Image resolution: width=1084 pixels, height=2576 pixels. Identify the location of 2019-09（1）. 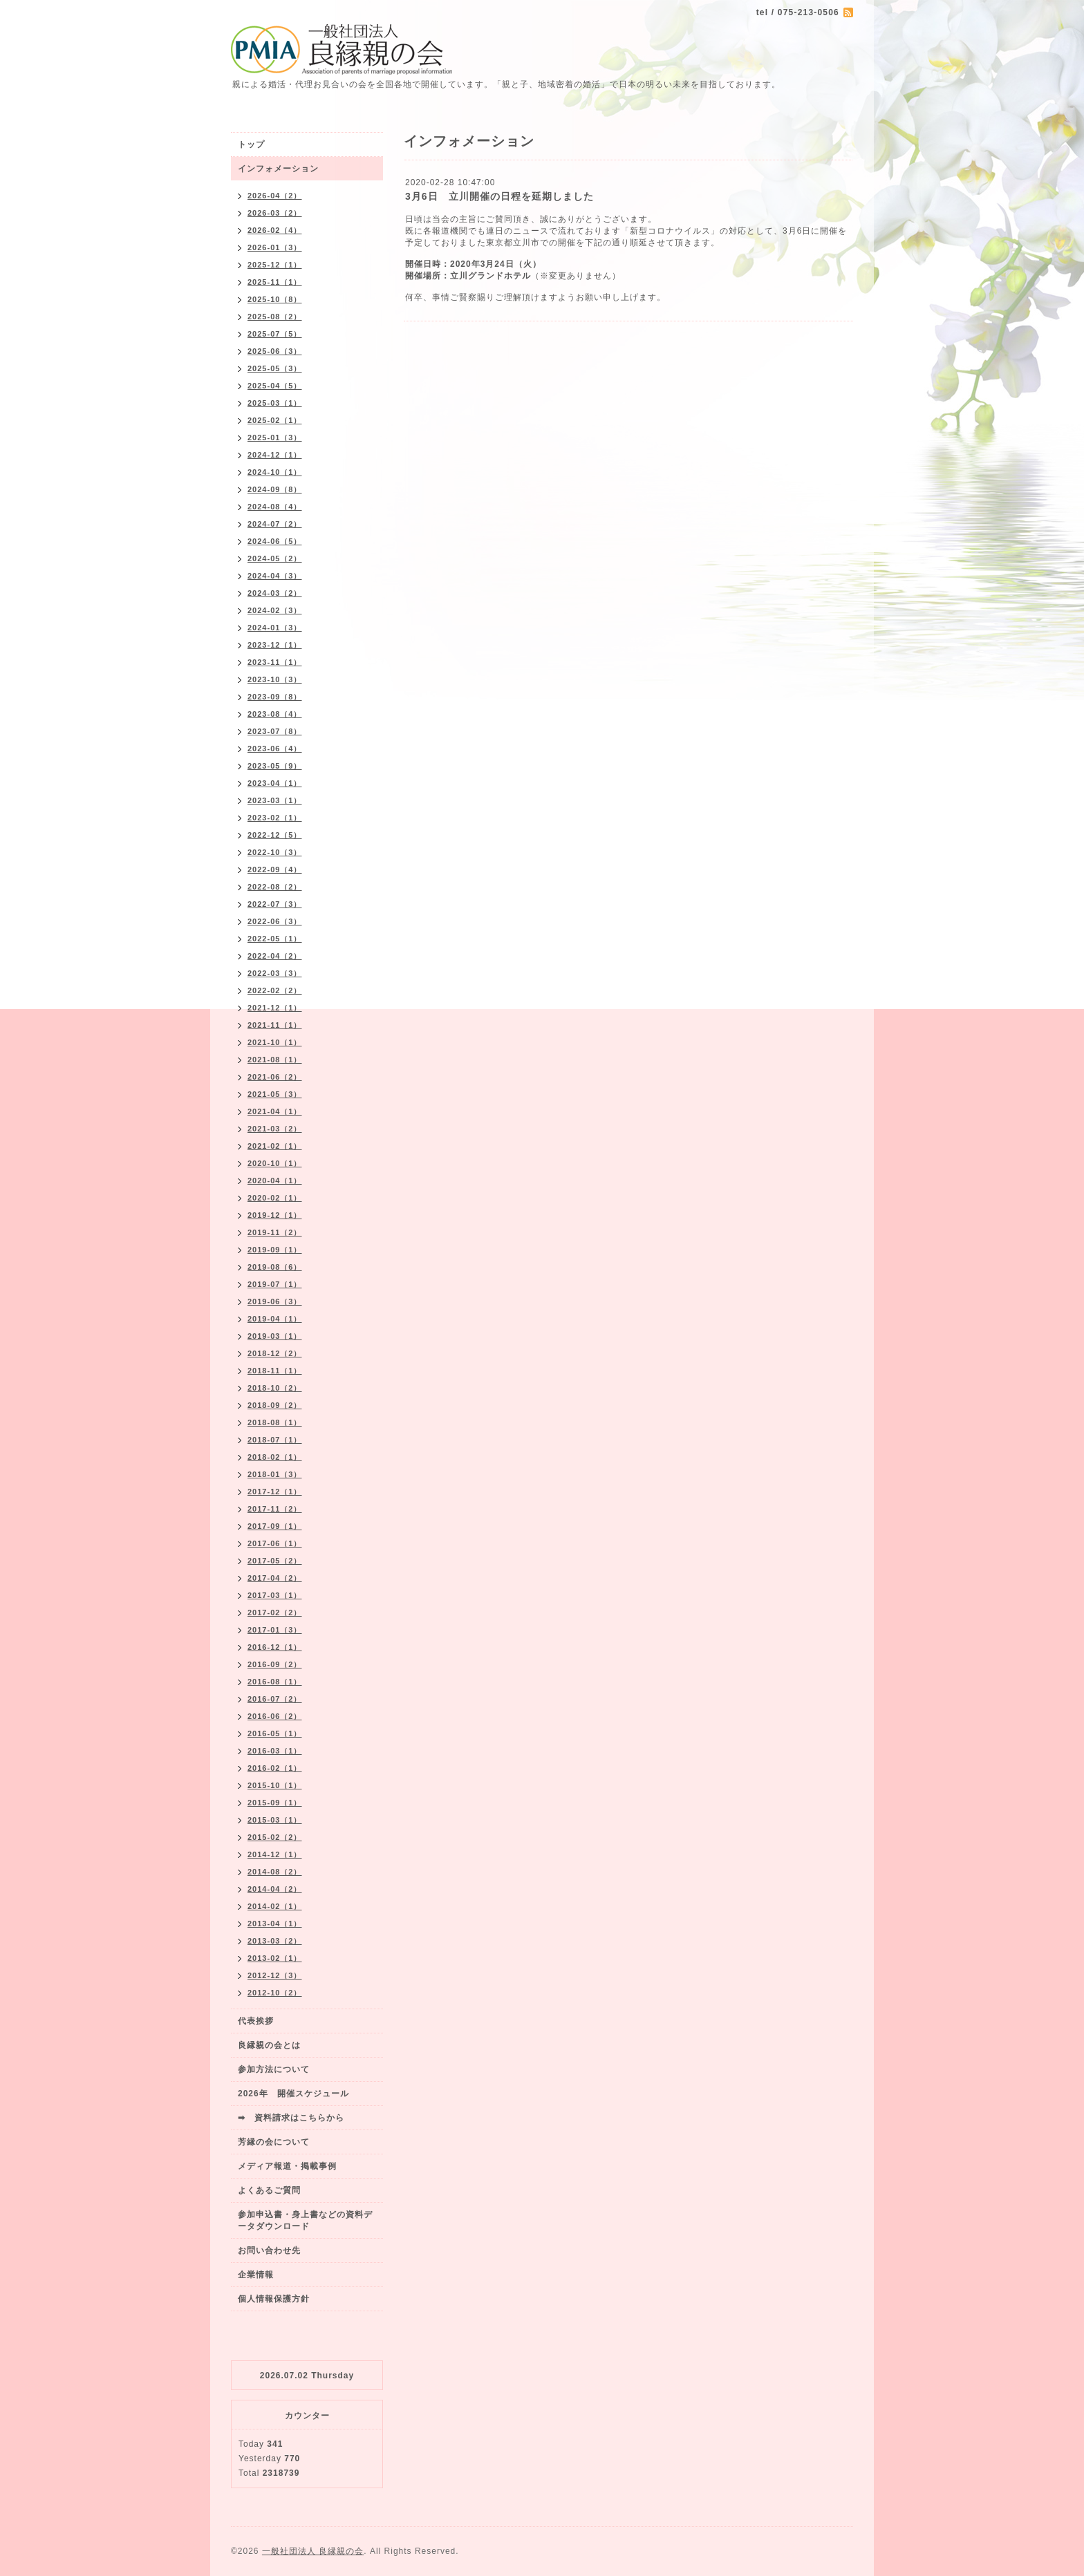
(274, 1249).